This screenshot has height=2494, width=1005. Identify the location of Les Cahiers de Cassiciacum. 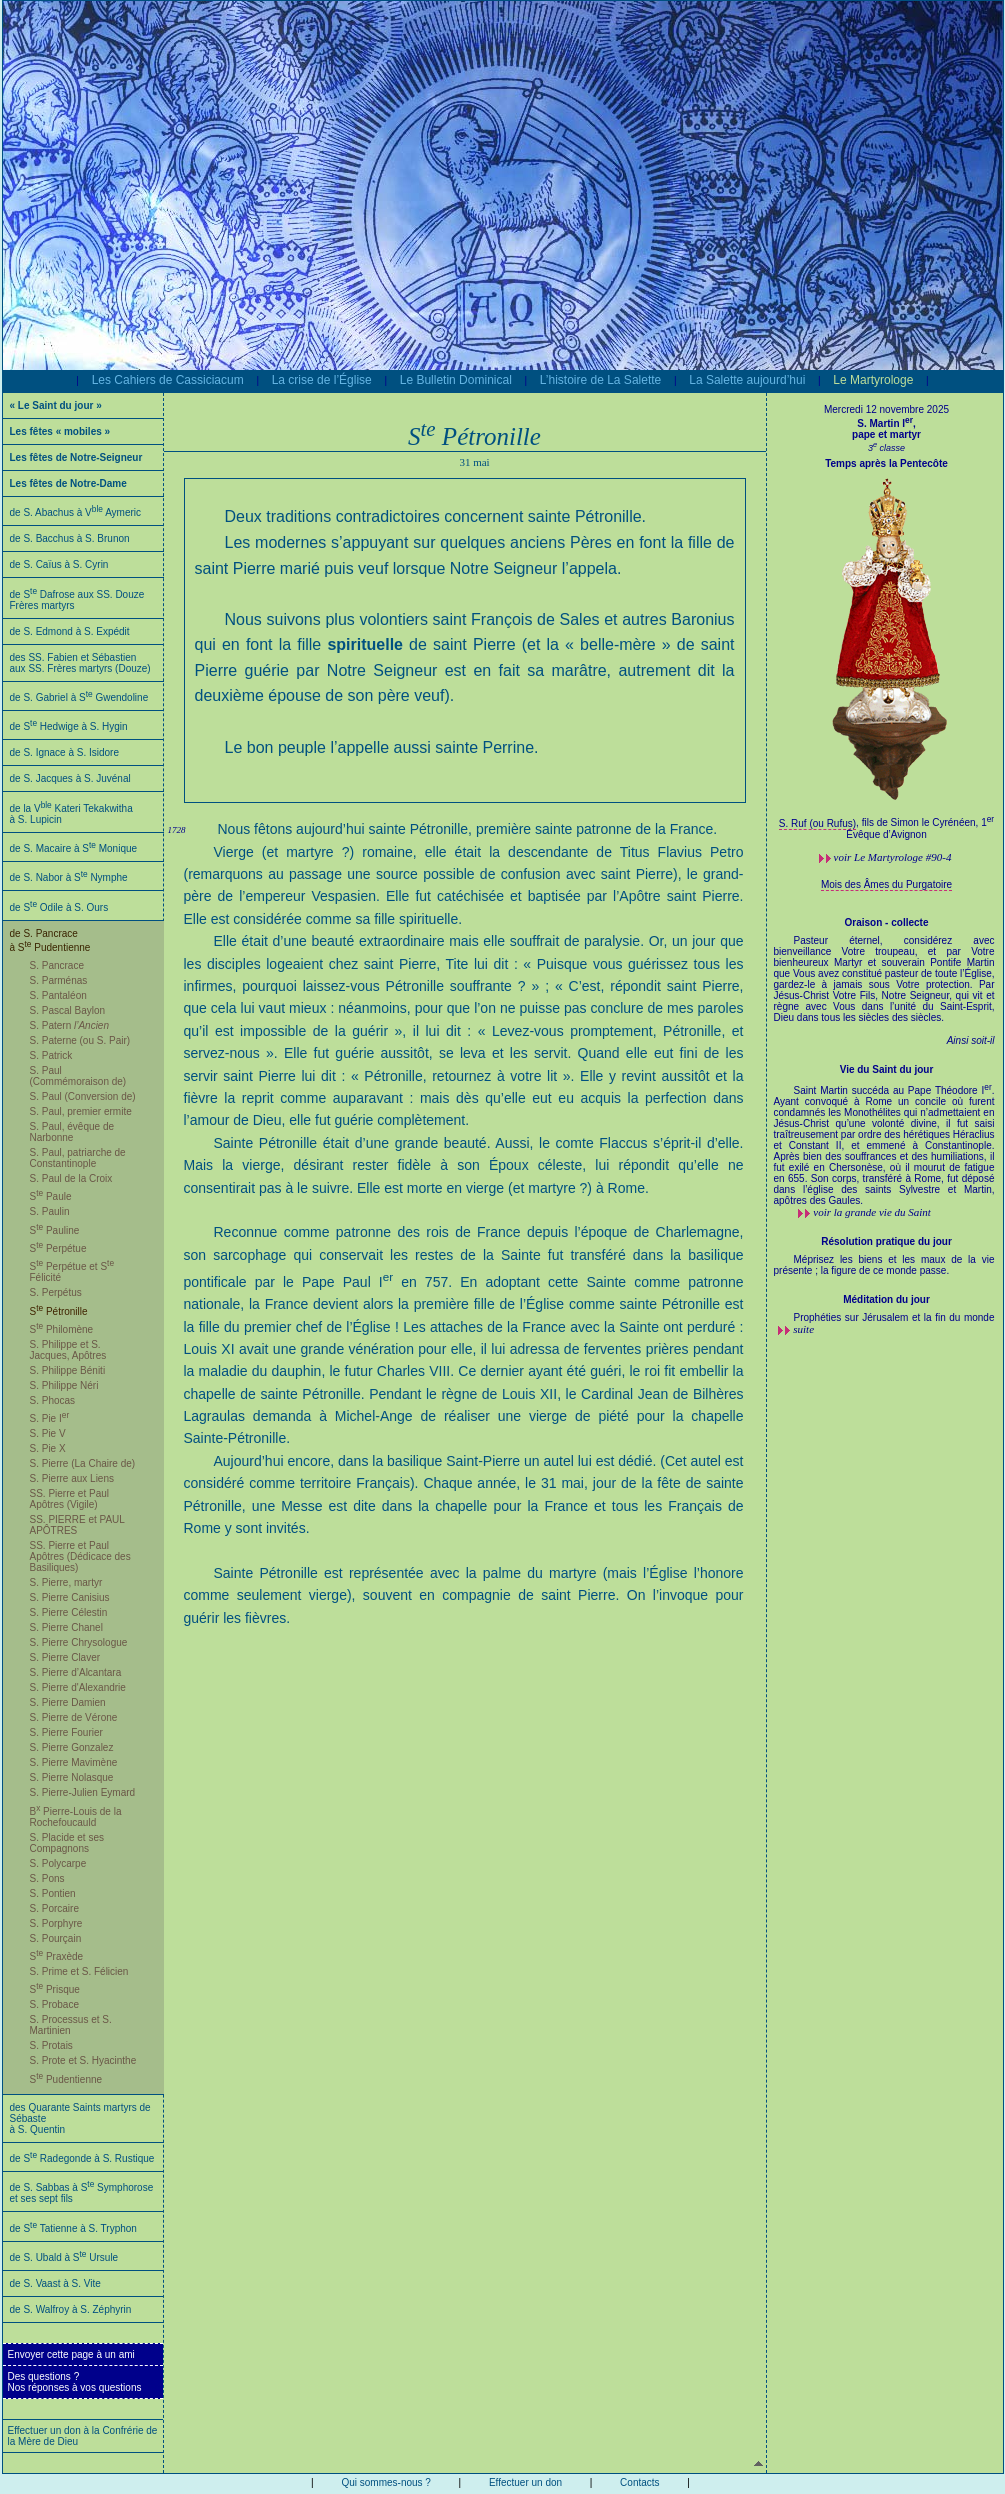
(168, 380).